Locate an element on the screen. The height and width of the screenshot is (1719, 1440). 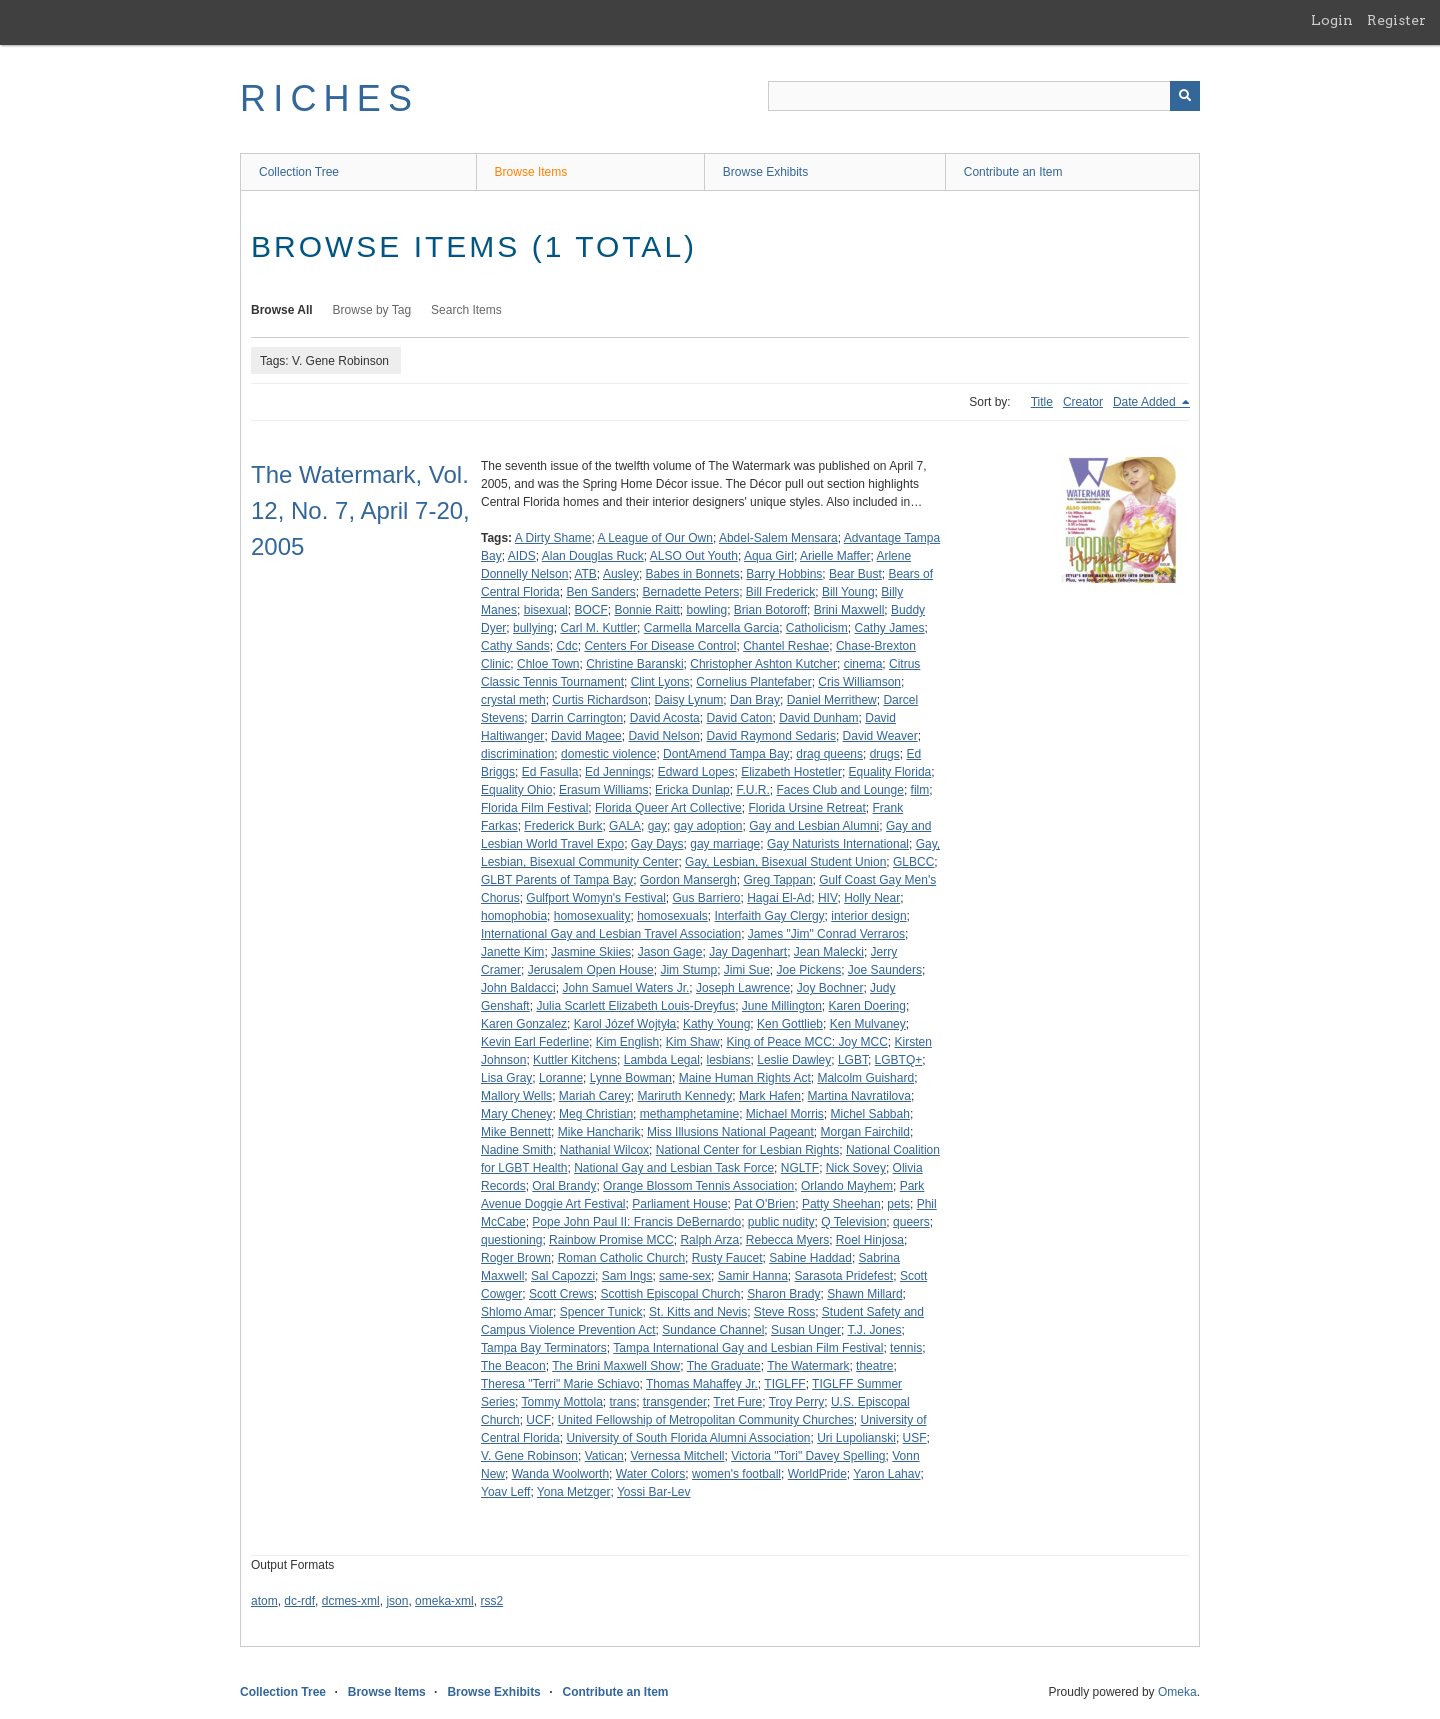
Hagai El-Ad is located at coordinates (779, 898).